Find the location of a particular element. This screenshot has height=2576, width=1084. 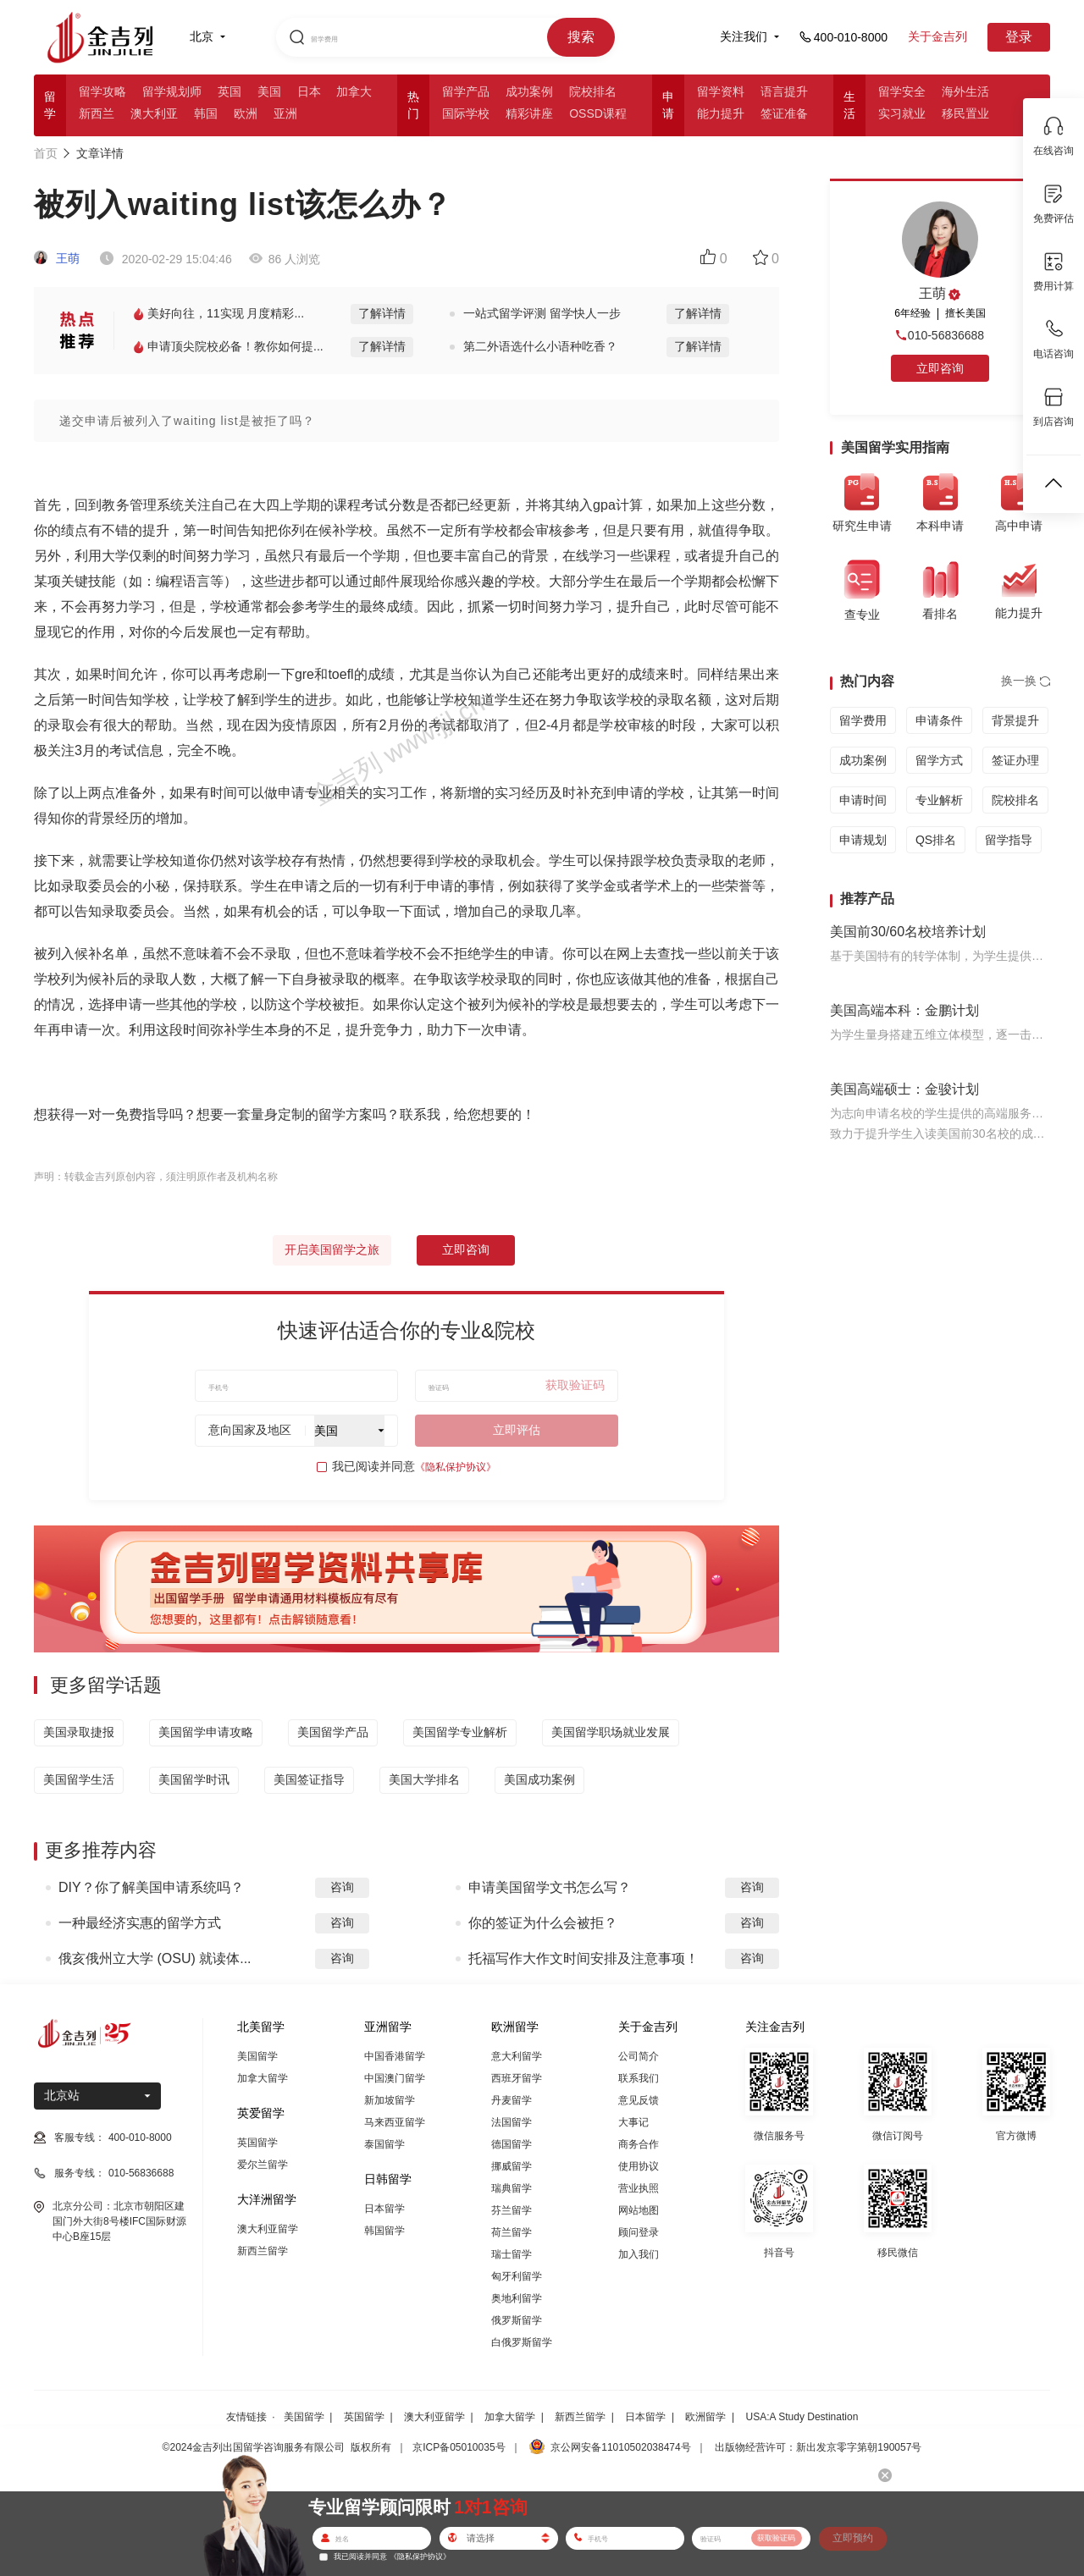

立即评估 is located at coordinates (516, 1430).